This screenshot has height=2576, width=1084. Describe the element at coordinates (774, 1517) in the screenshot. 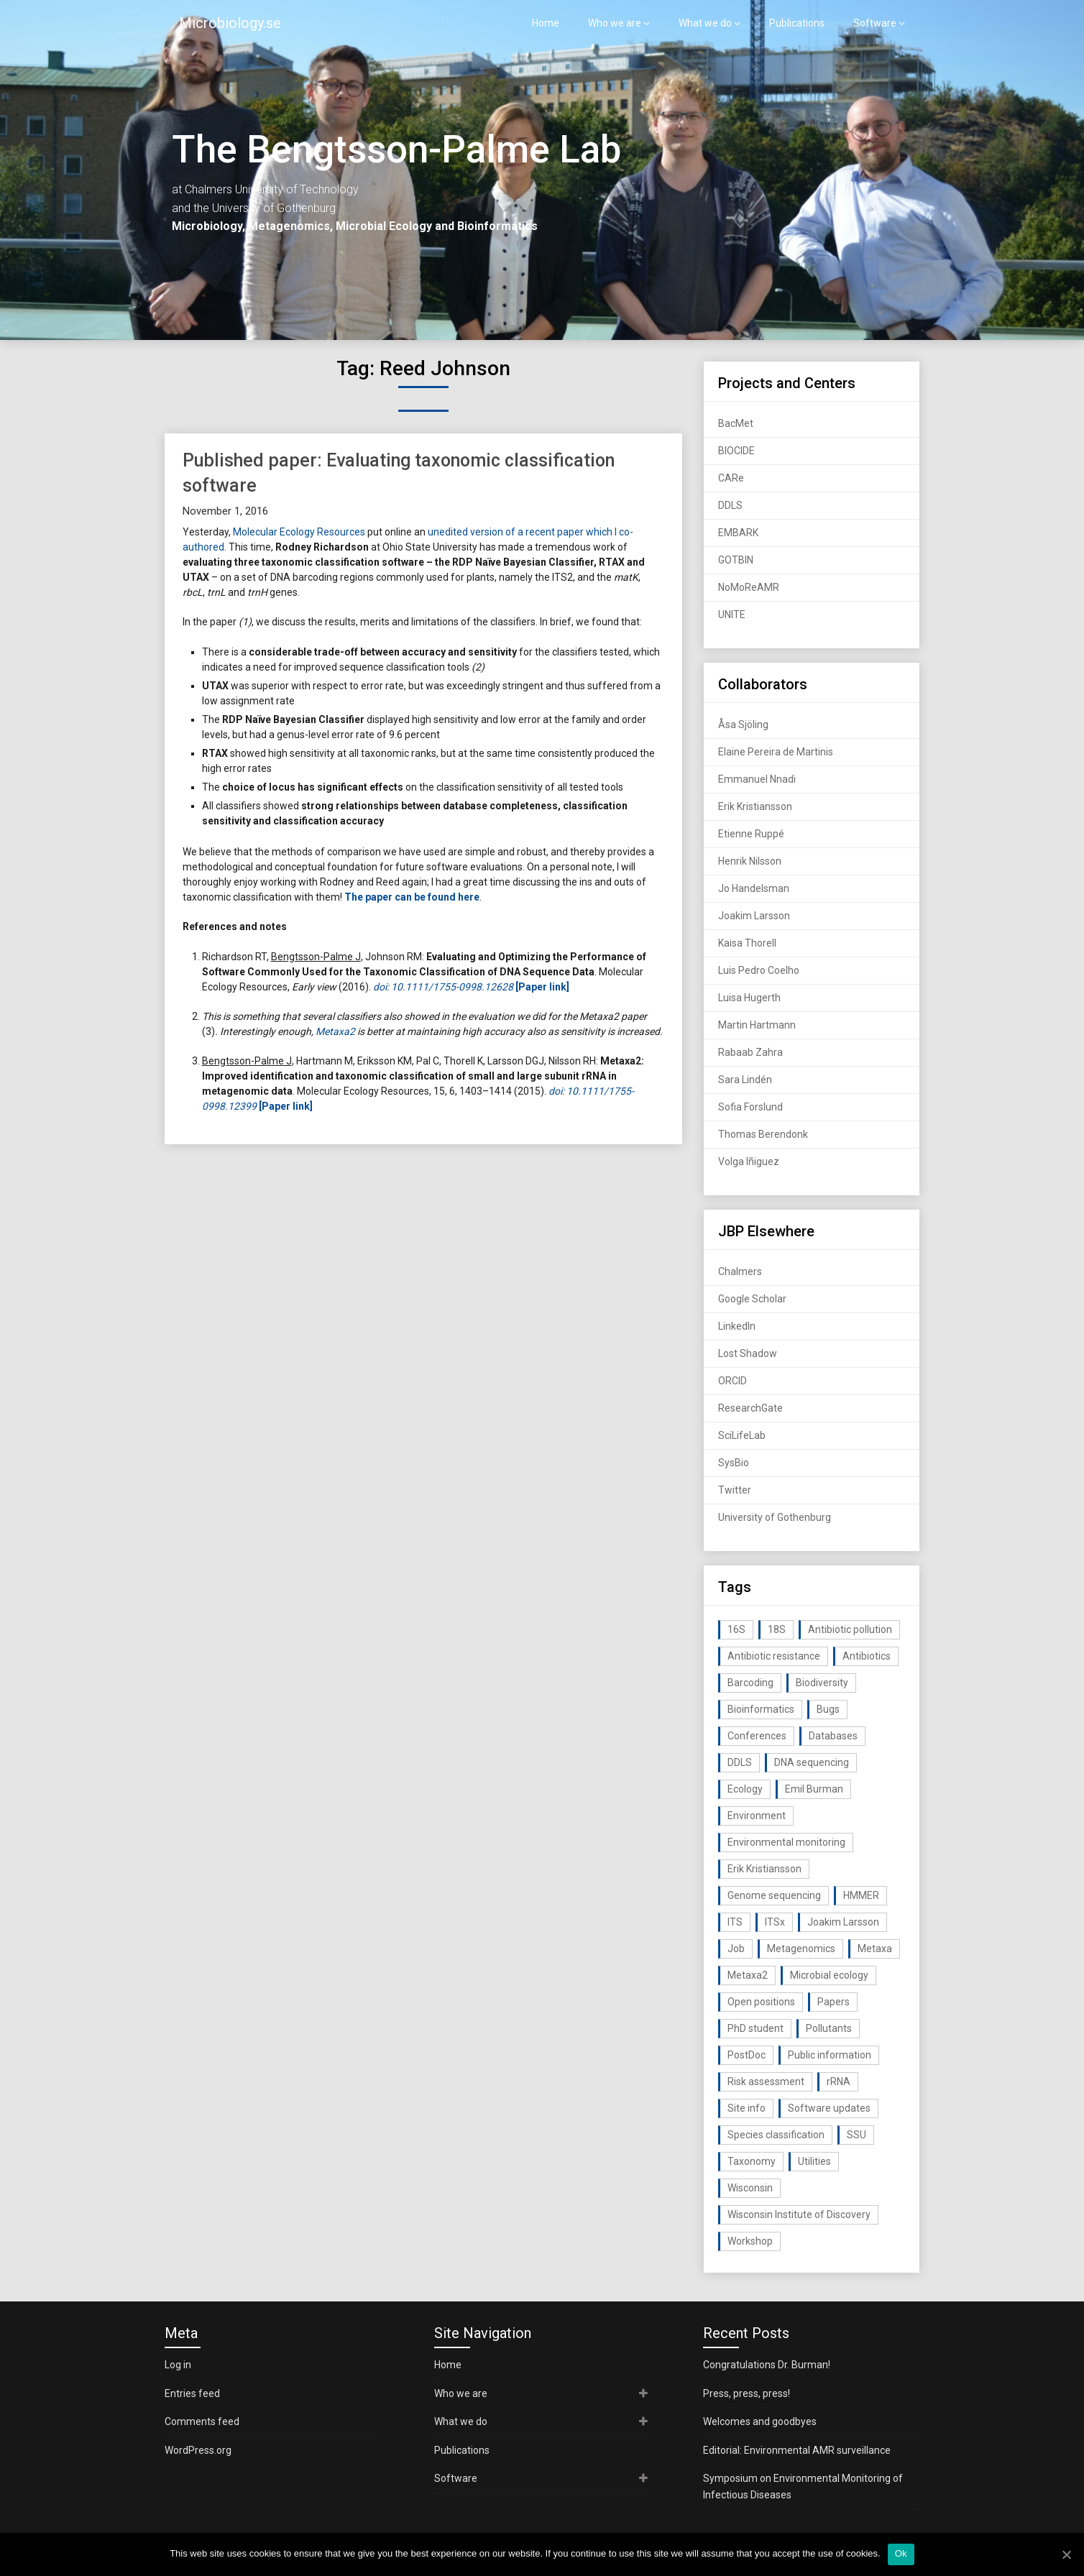

I see `University of Gothenburg` at that location.